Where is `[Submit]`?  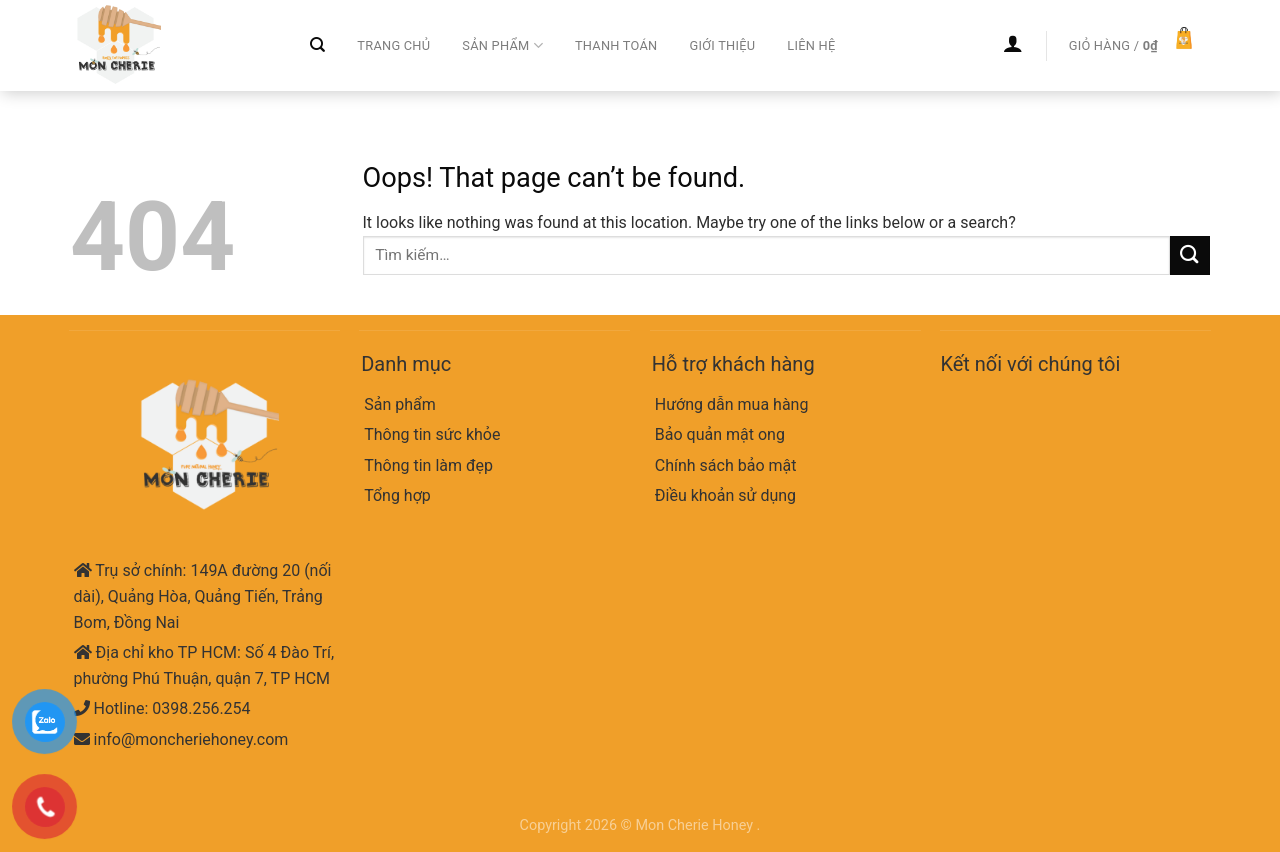 [Submit] is located at coordinates (1190, 255).